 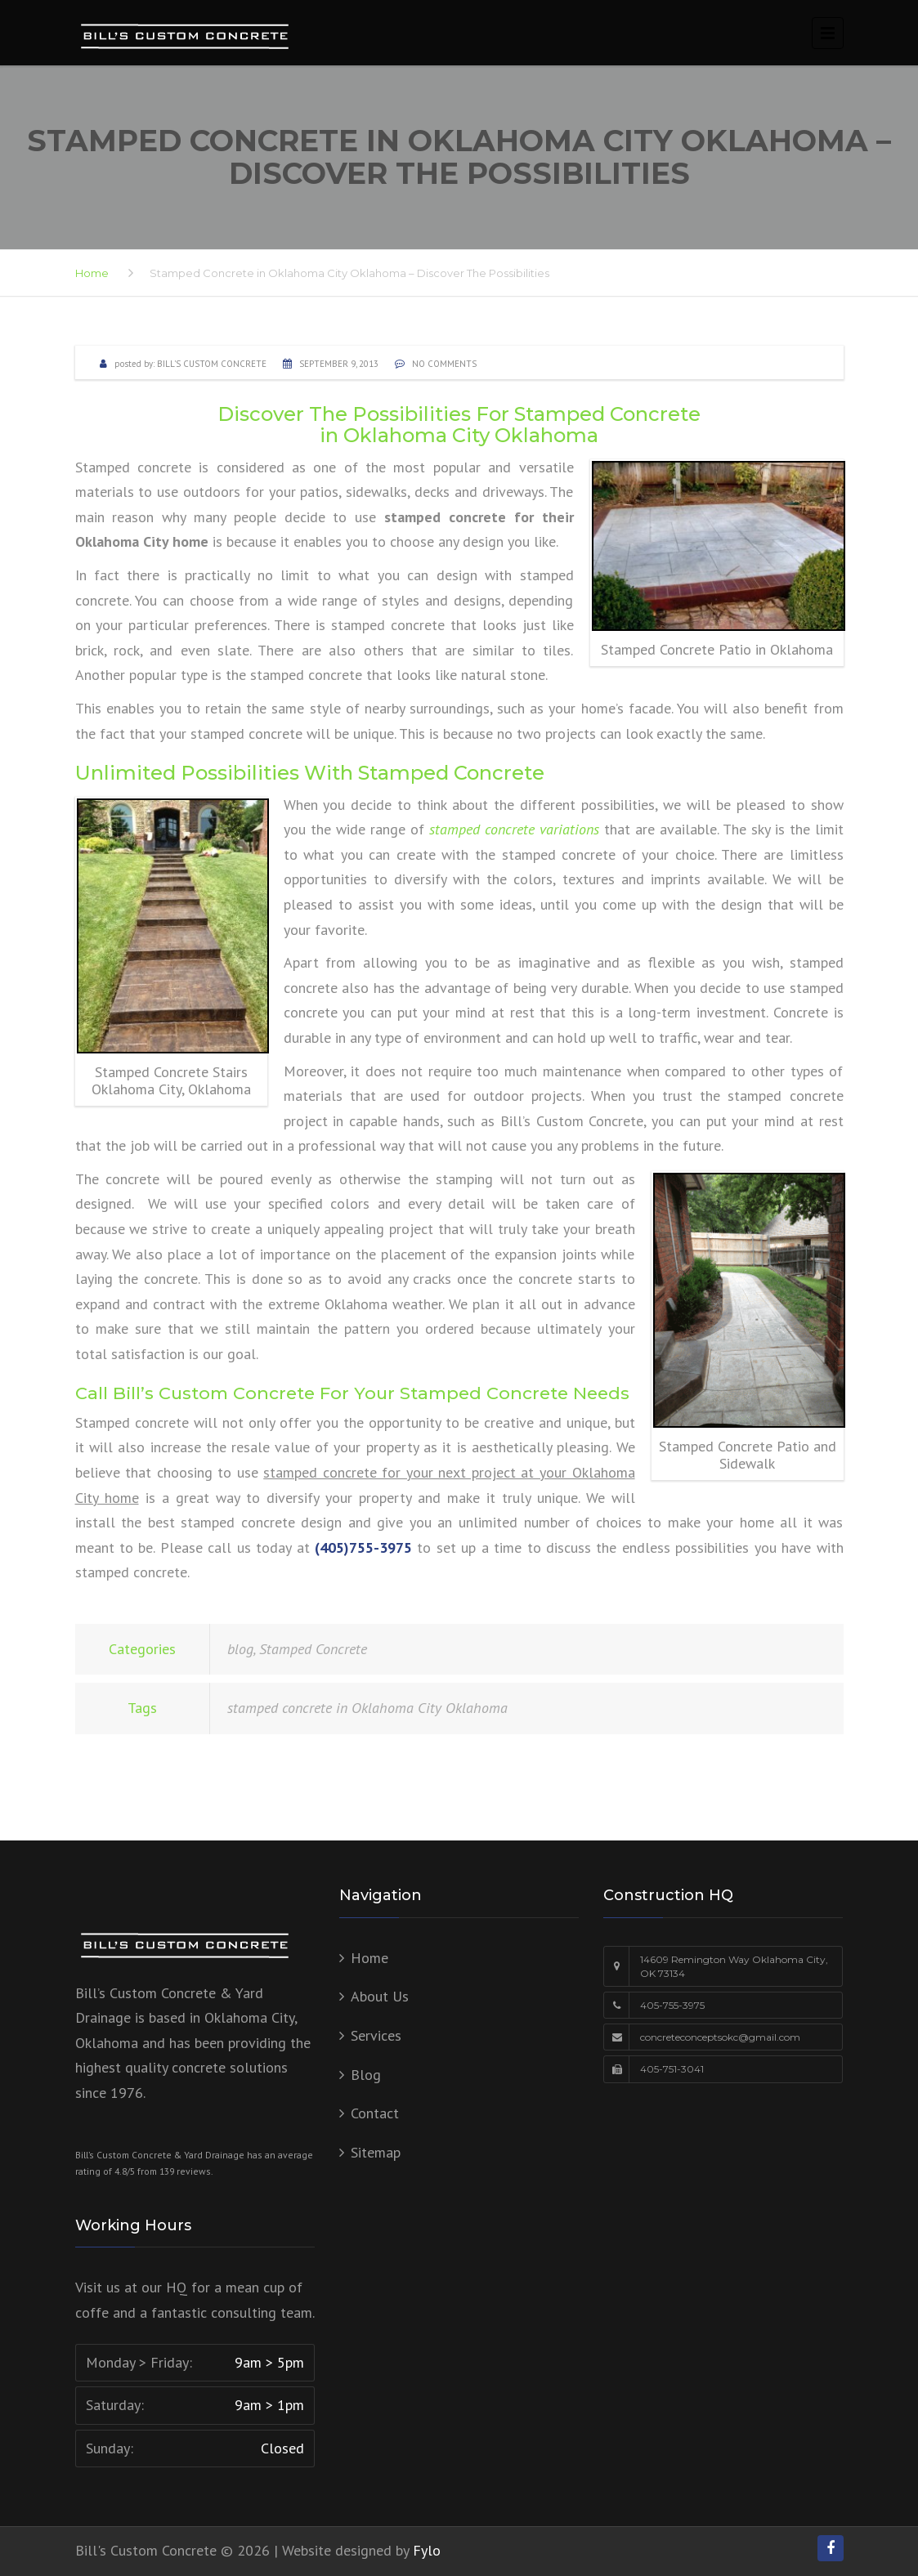 What do you see at coordinates (427, 2550) in the screenshot?
I see `Fylo` at bounding box center [427, 2550].